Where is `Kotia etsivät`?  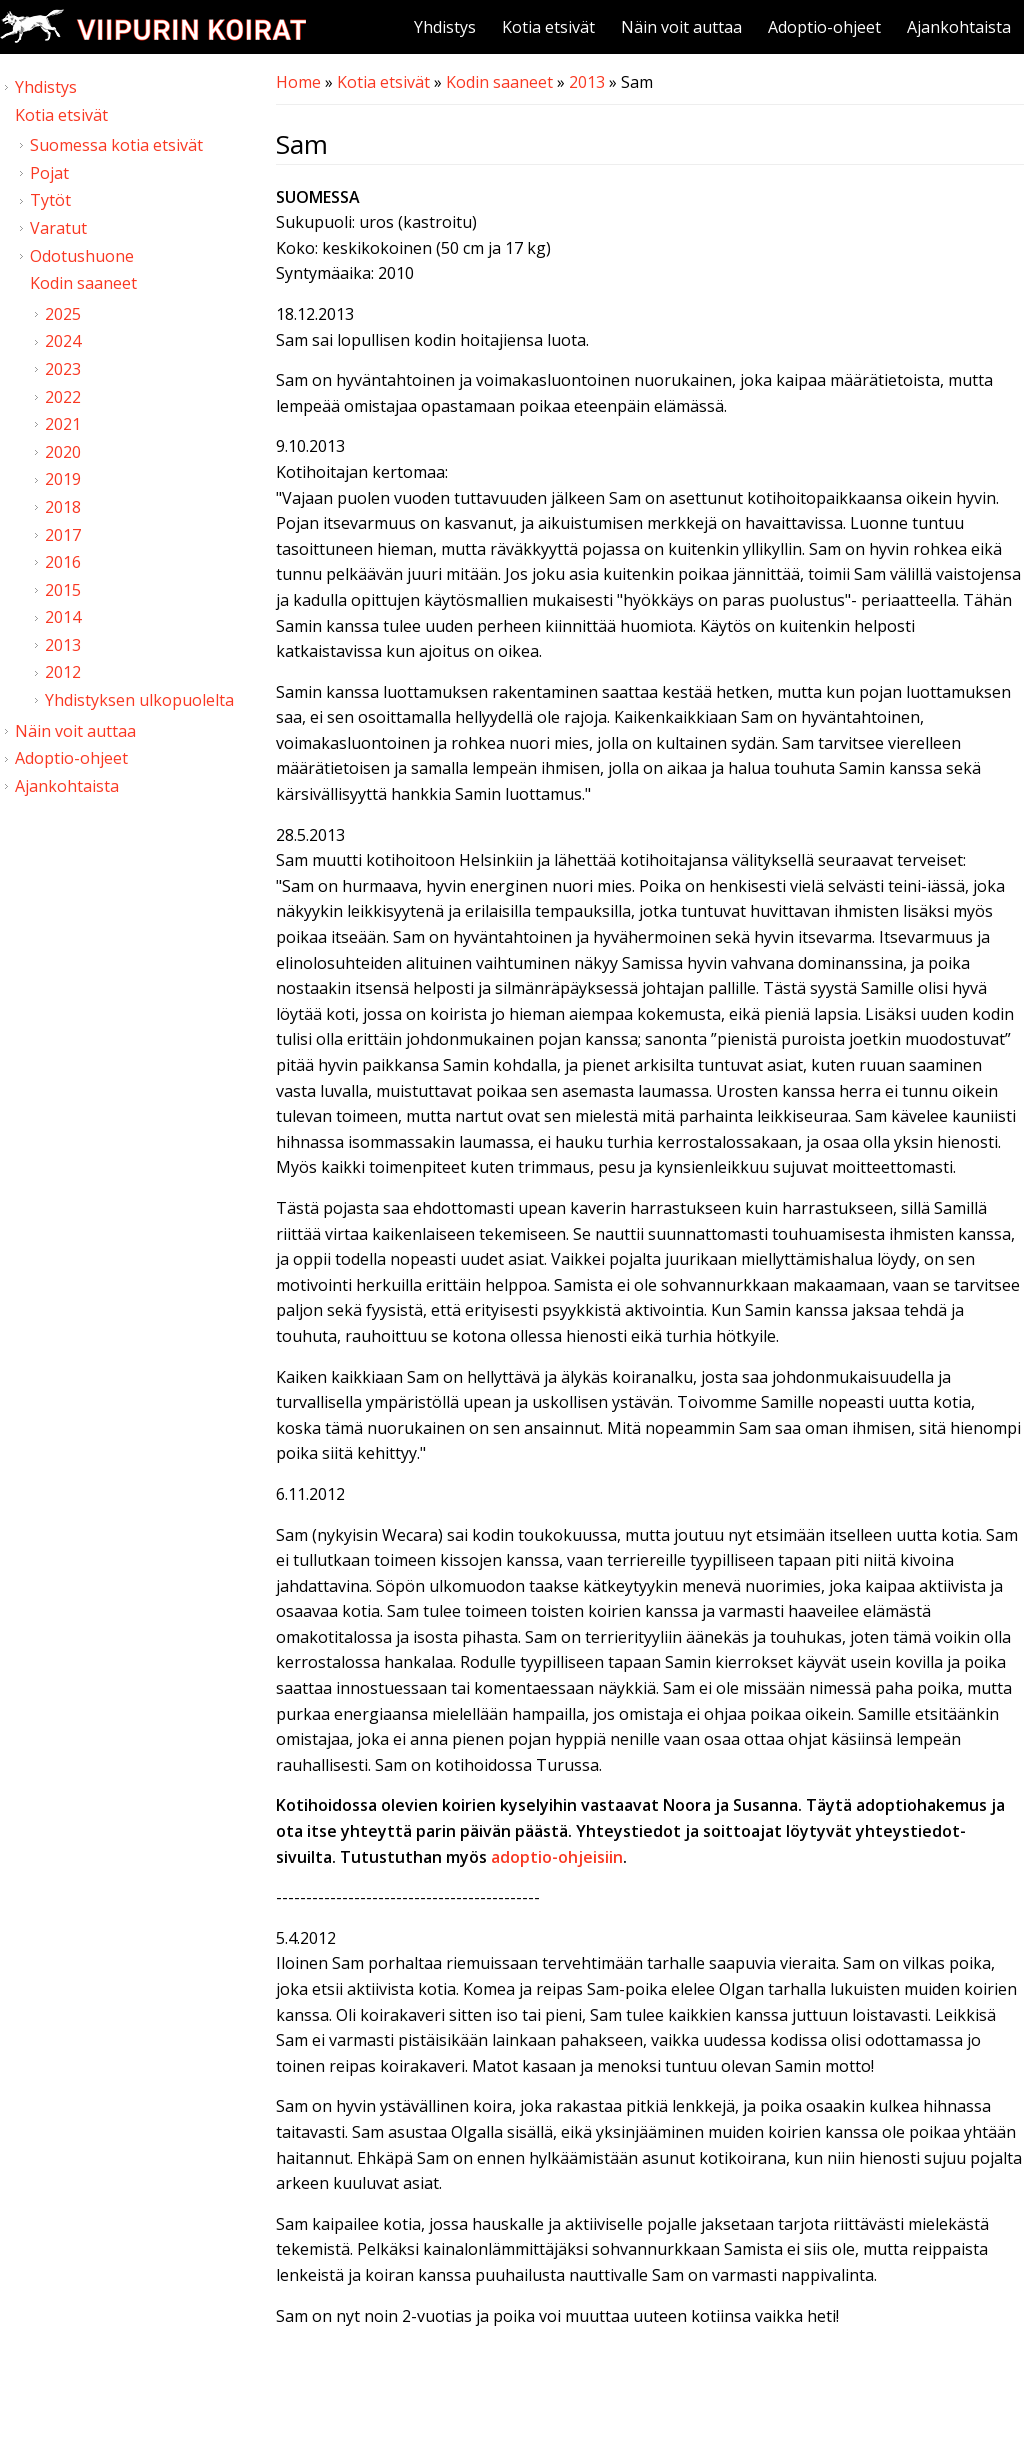
Kotia etsivät is located at coordinates (548, 27).